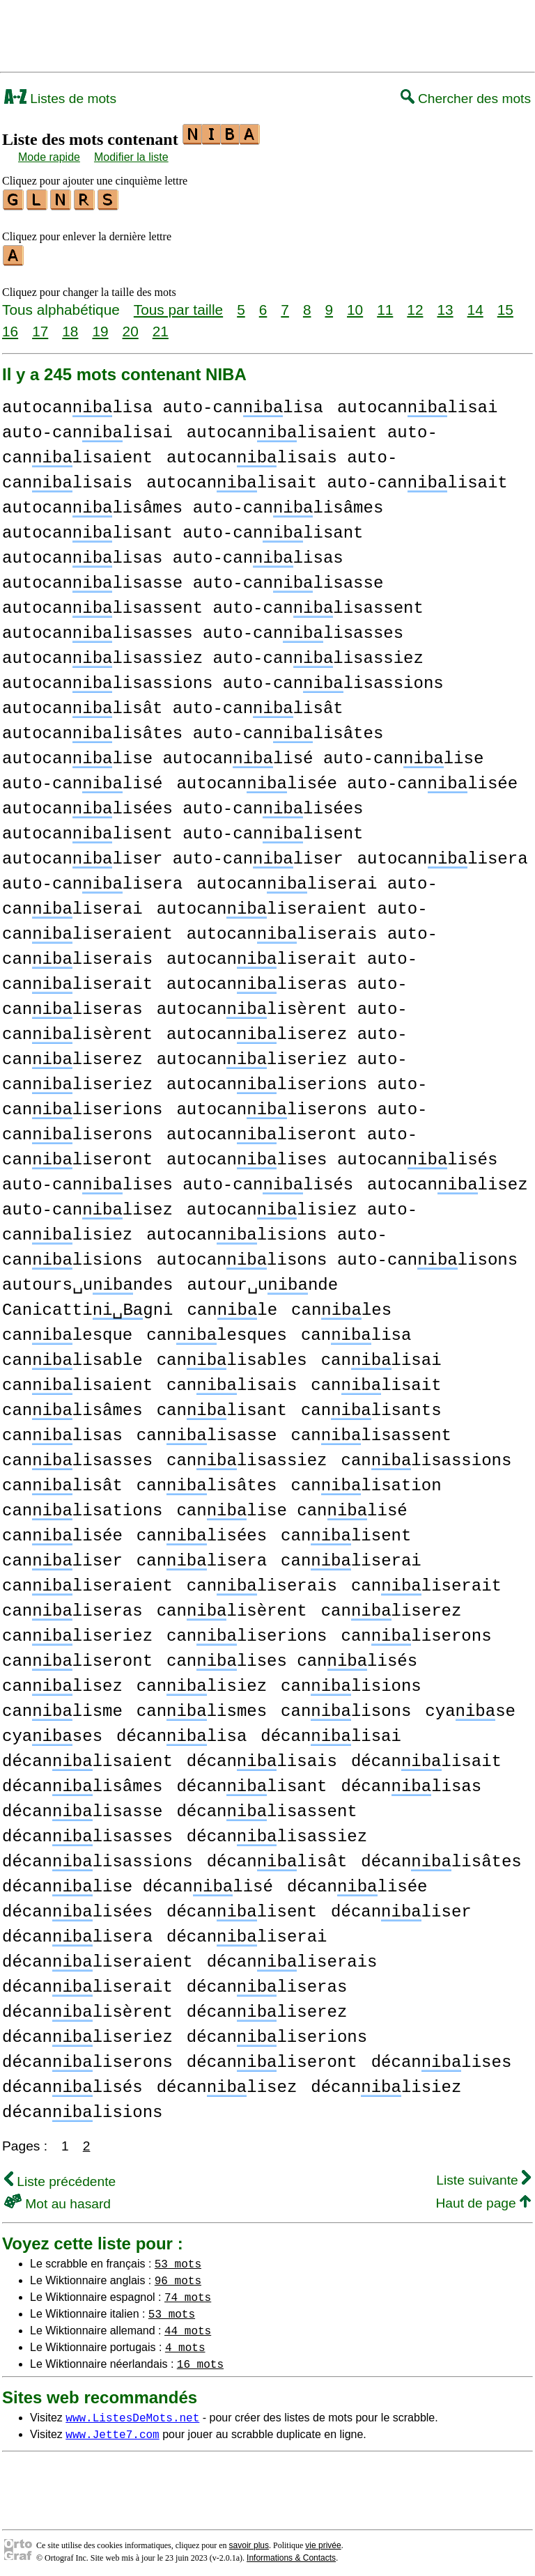  Describe the element at coordinates (223, 679) in the screenshot. I see `autocanlisassions auto-canlisassions` at that location.